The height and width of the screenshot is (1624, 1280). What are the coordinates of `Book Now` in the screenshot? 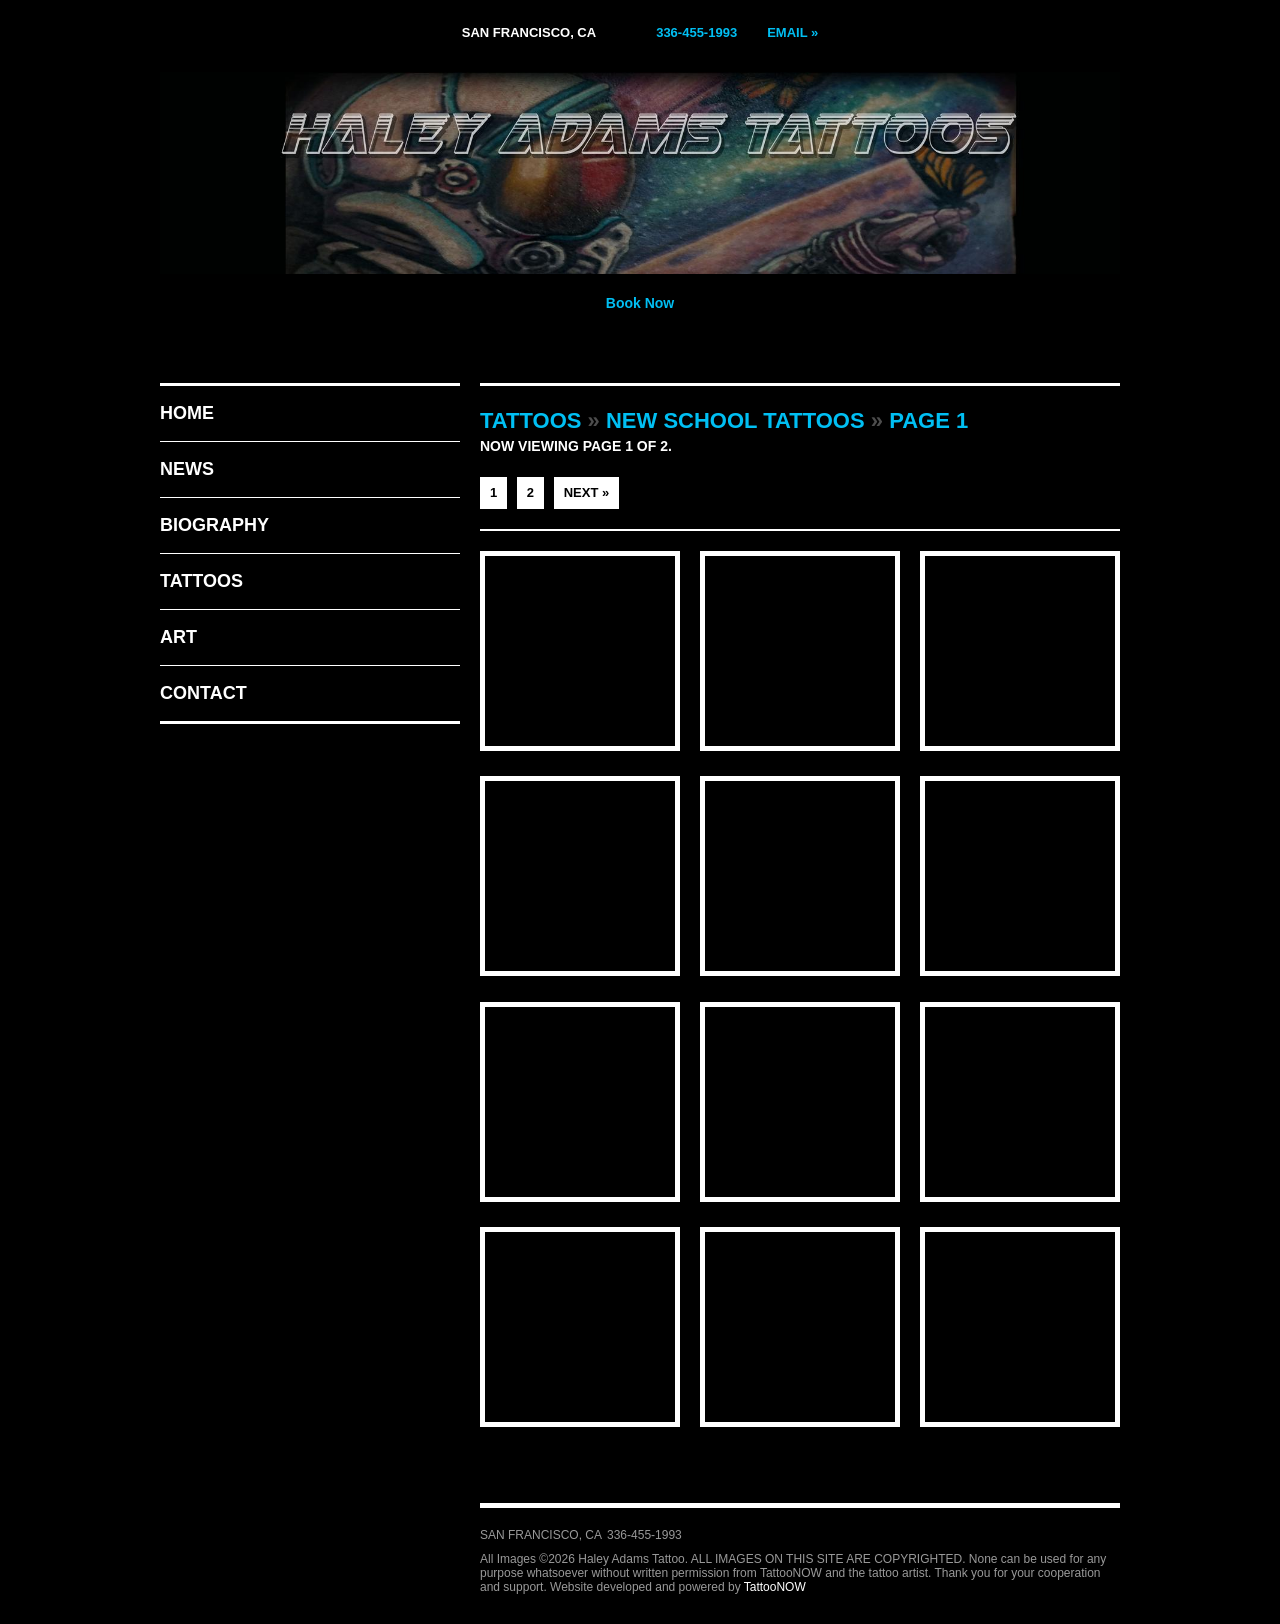 It's located at (640, 303).